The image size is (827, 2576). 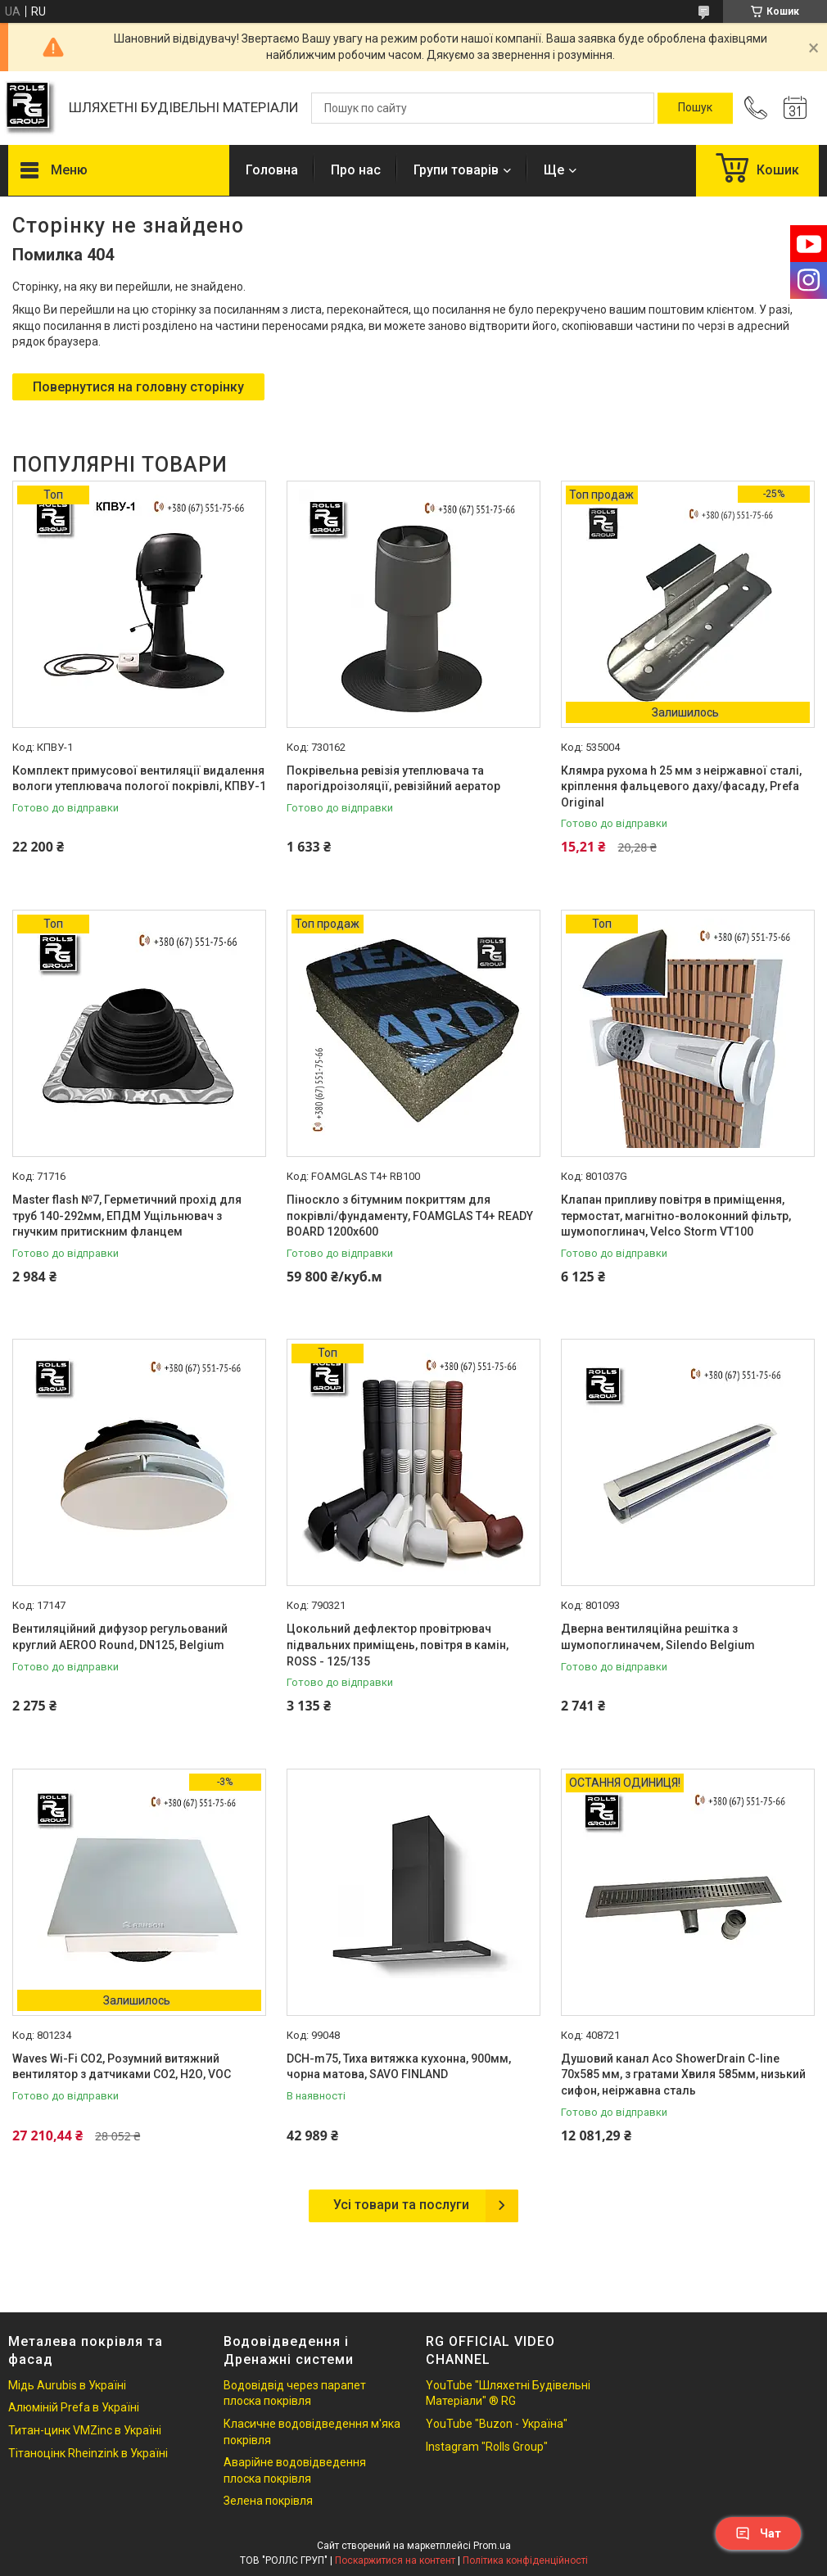 What do you see at coordinates (73, 2407) in the screenshot?
I see `Алюміній Prefa в Україні` at bounding box center [73, 2407].